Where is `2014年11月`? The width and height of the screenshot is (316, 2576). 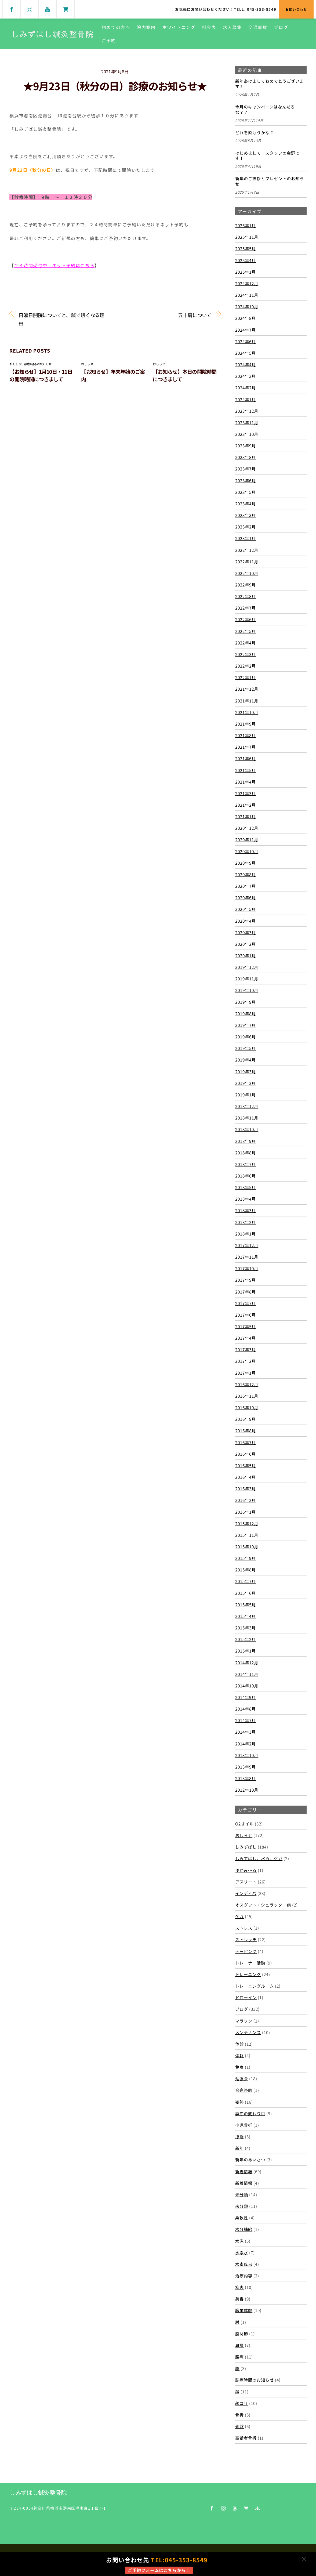
2014年11月 is located at coordinates (246, 1674).